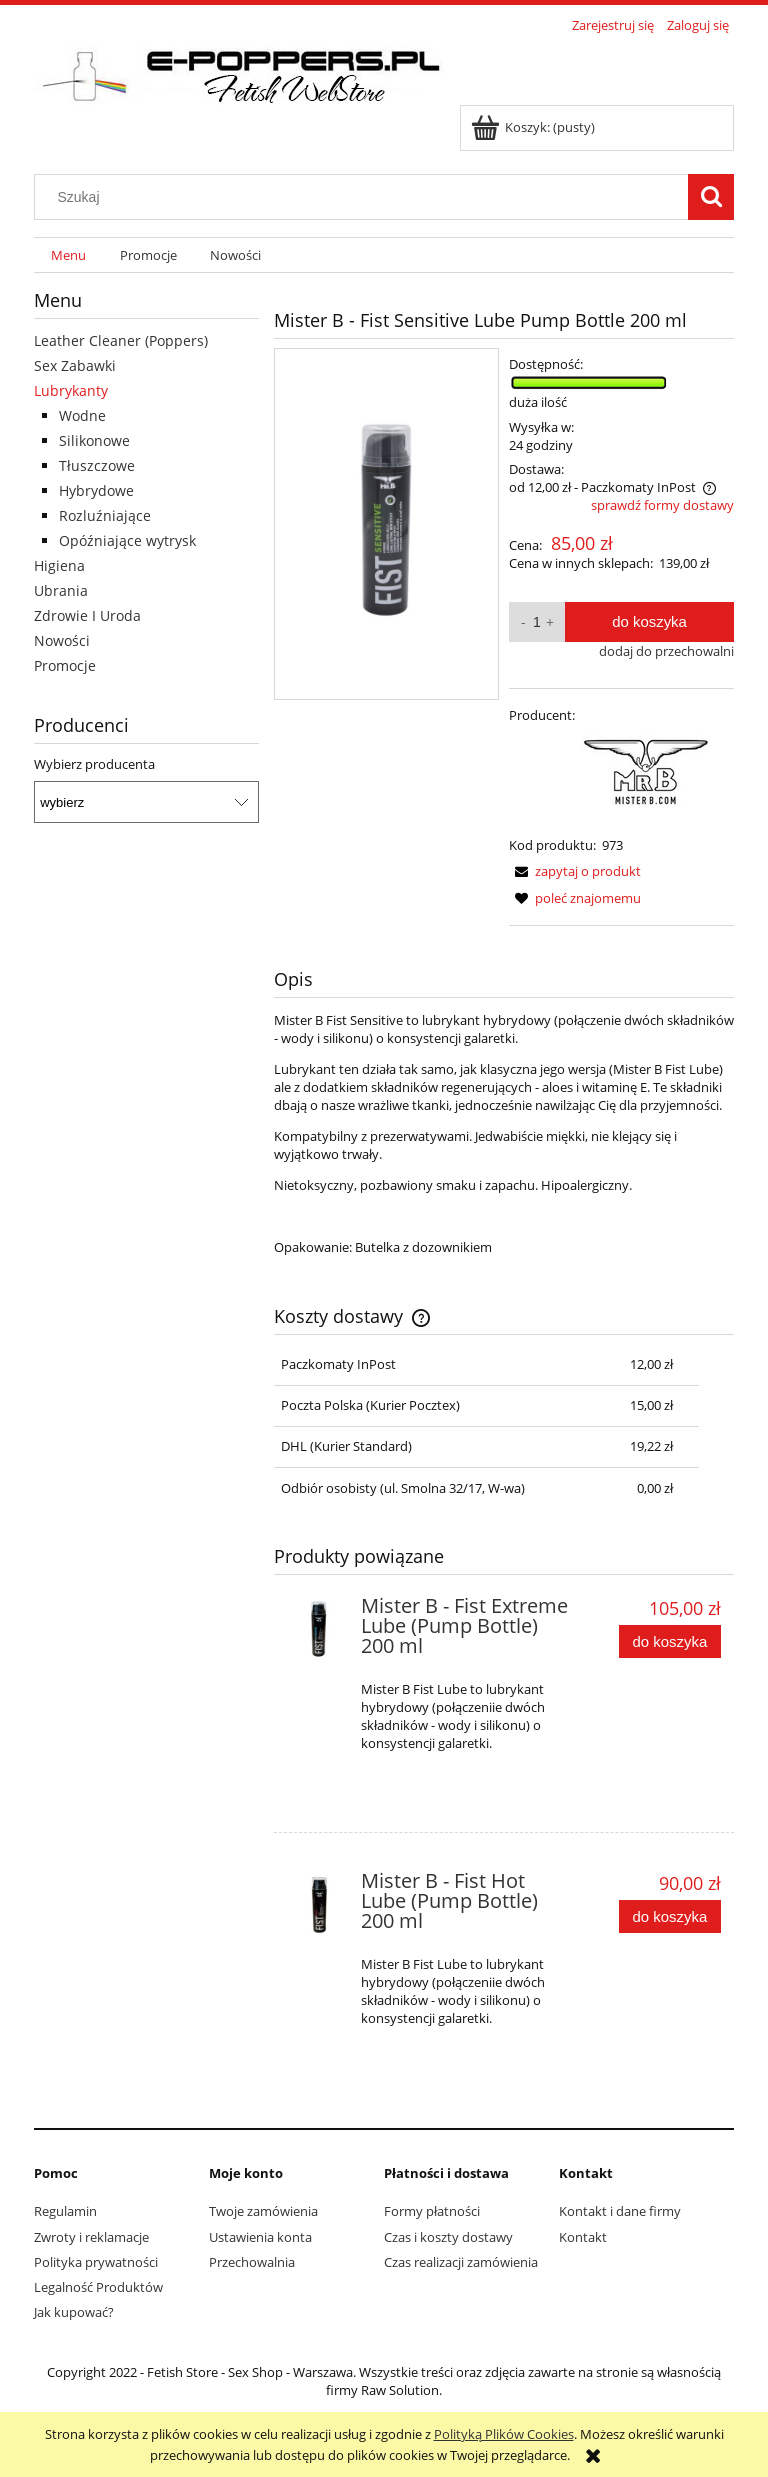 Image resolution: width=768 pixels, height=2477 pixels. Describe the element at coordinates (711, 197) in the screenshot. I see `[Szukaj]` at that location.